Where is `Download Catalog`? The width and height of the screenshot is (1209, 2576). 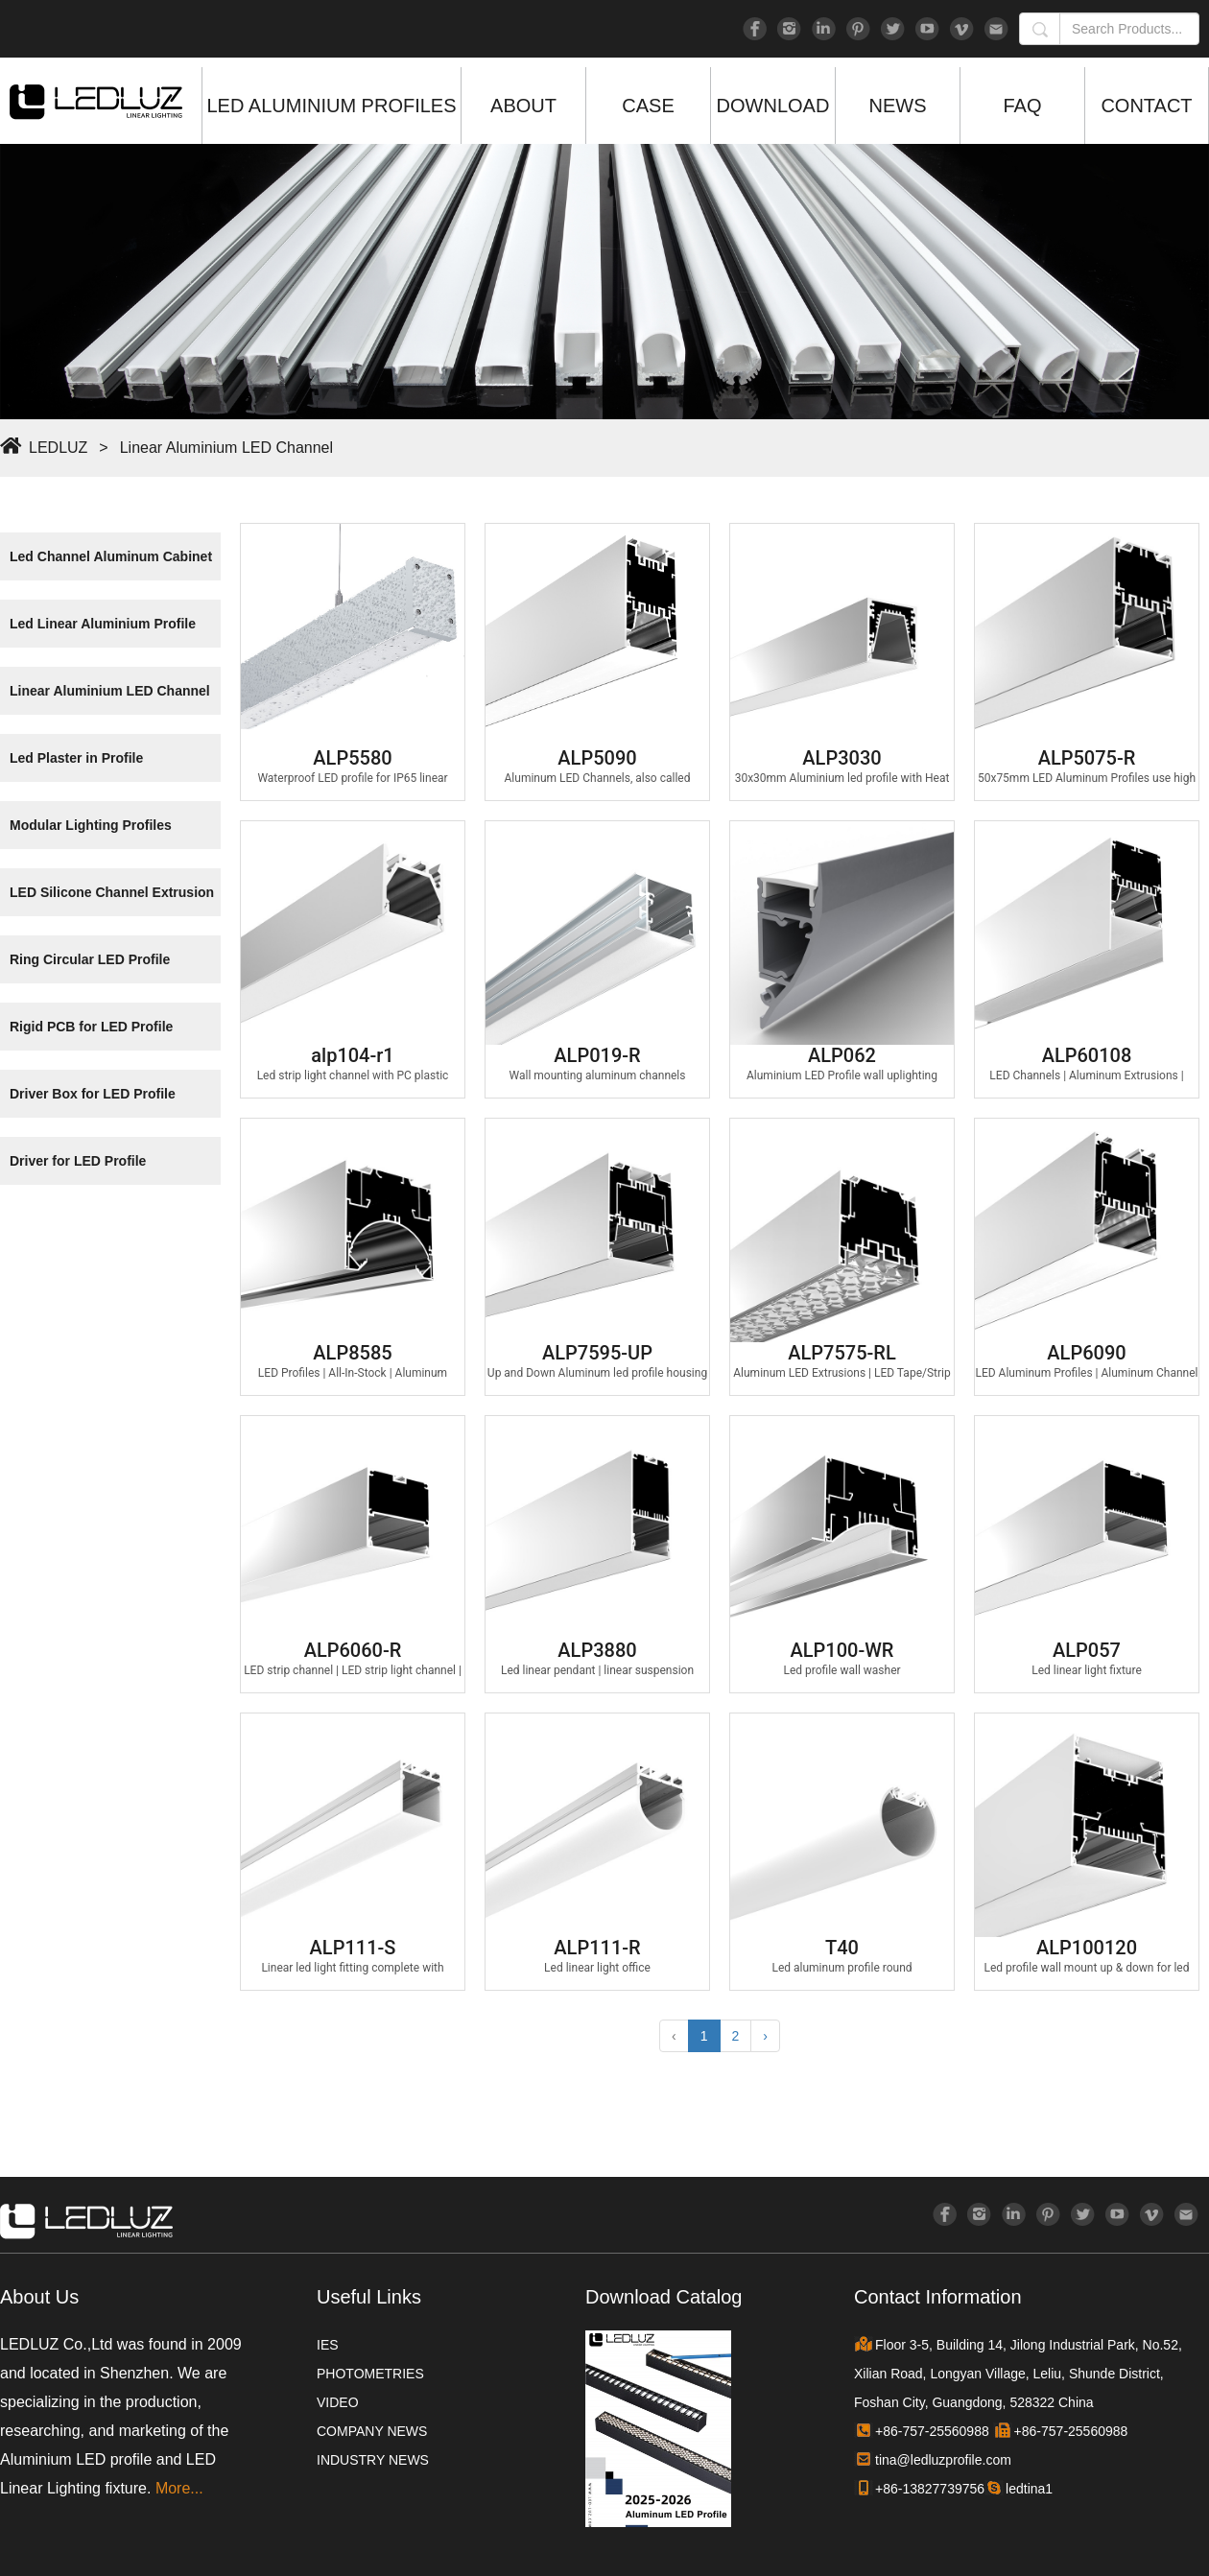
Download Catalog is located at coordinates (663, 2296).